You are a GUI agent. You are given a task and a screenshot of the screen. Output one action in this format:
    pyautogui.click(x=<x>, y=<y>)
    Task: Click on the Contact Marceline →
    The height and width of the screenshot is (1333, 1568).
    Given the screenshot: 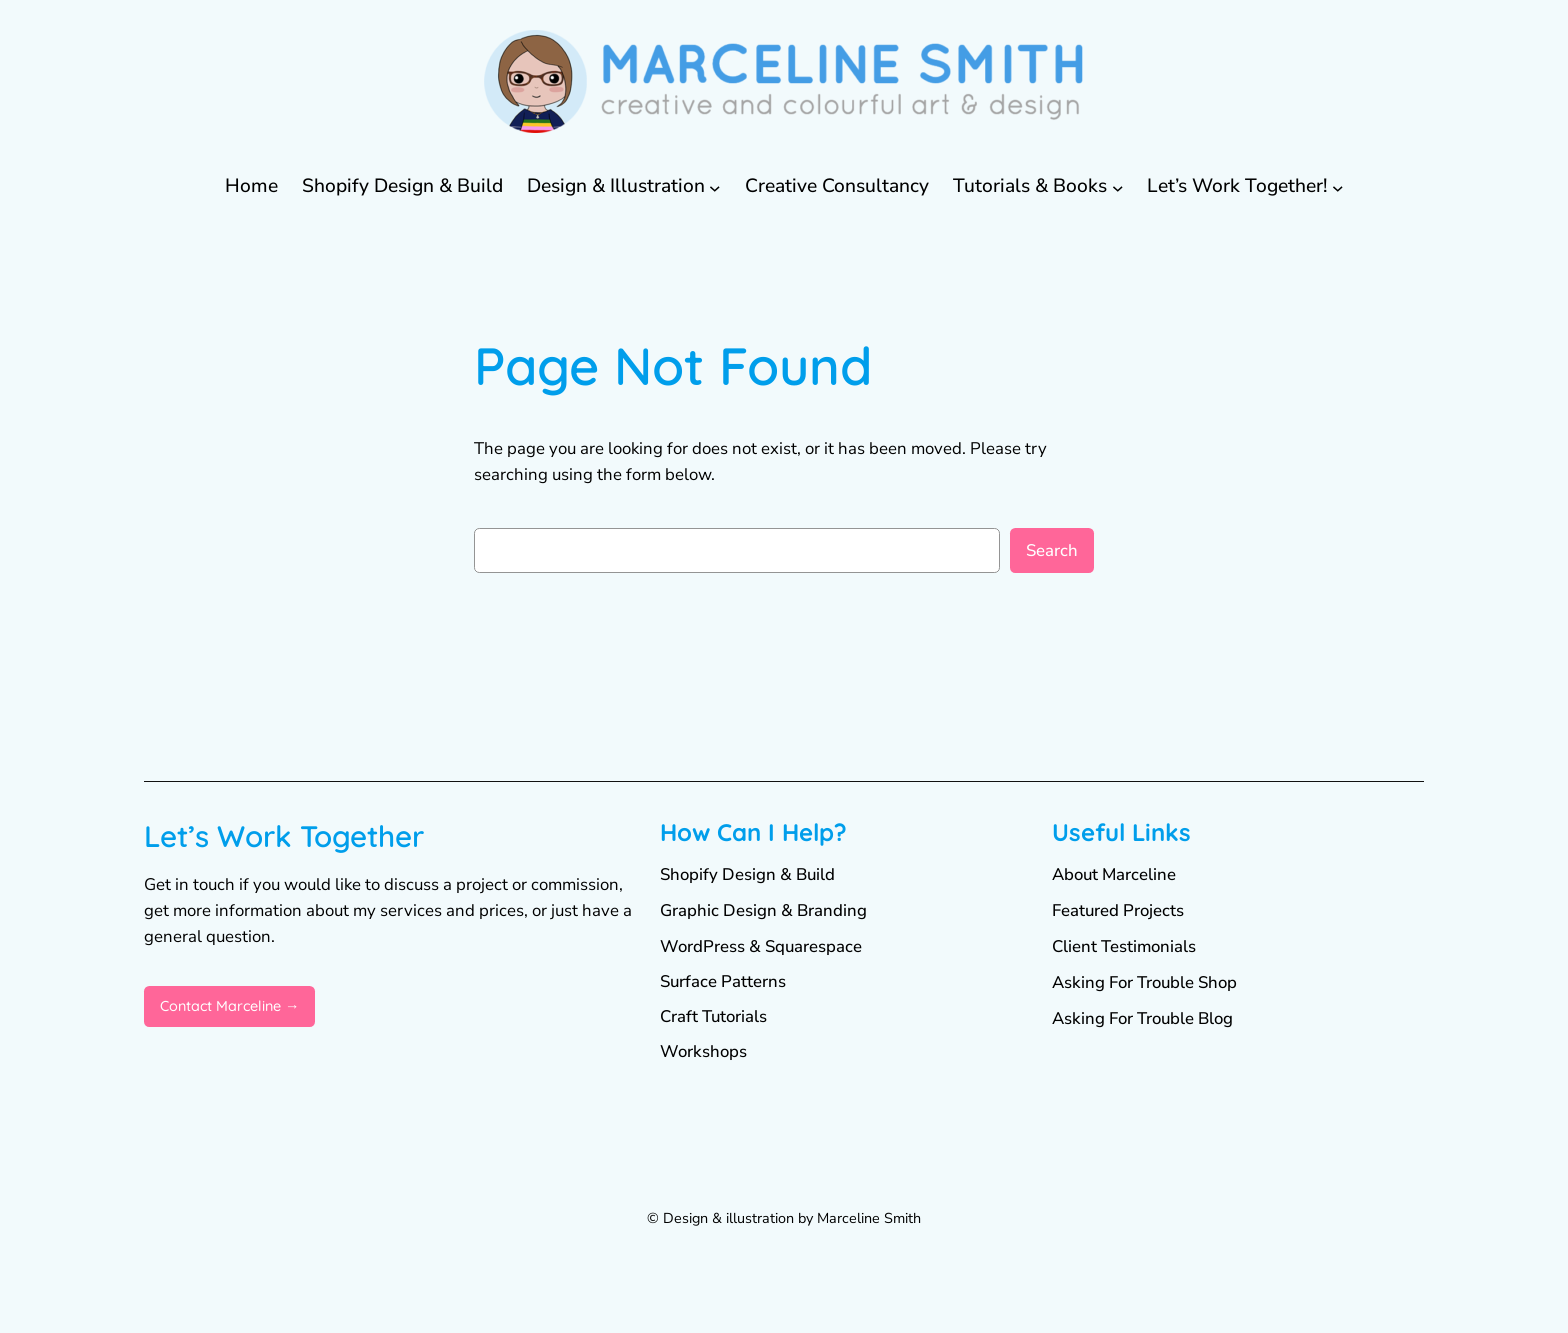 What is the action you would take?
    pyautogui.click(x=229, y=1006)
    